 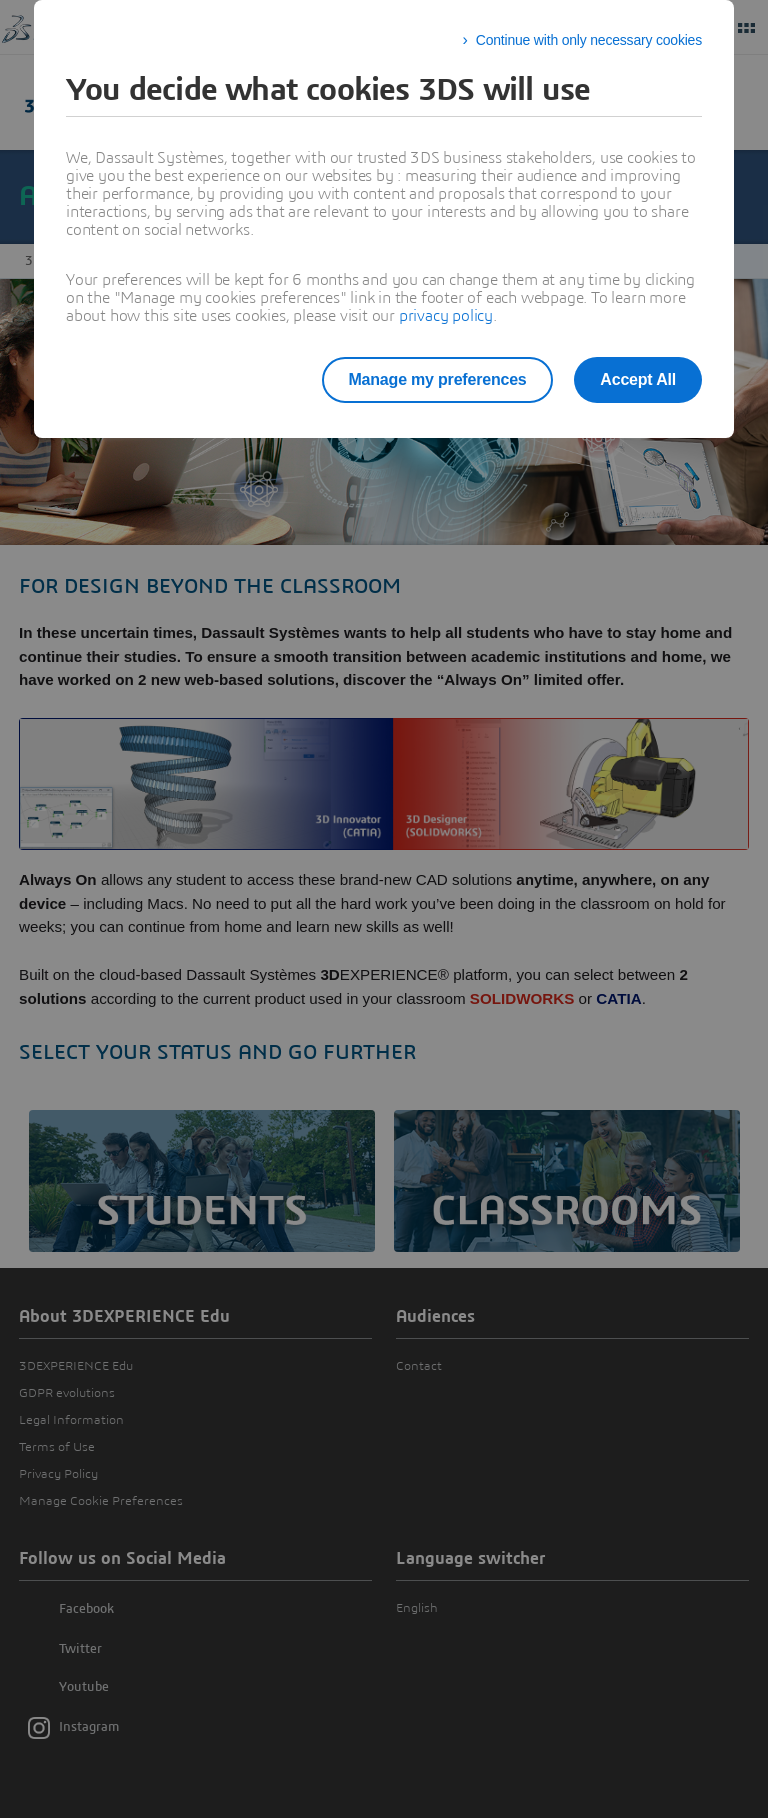 What do you see at coordinates (427, 379) in the screenshot?
I see `Manage my preferences [listitem]` at bounding box center [427, 379].